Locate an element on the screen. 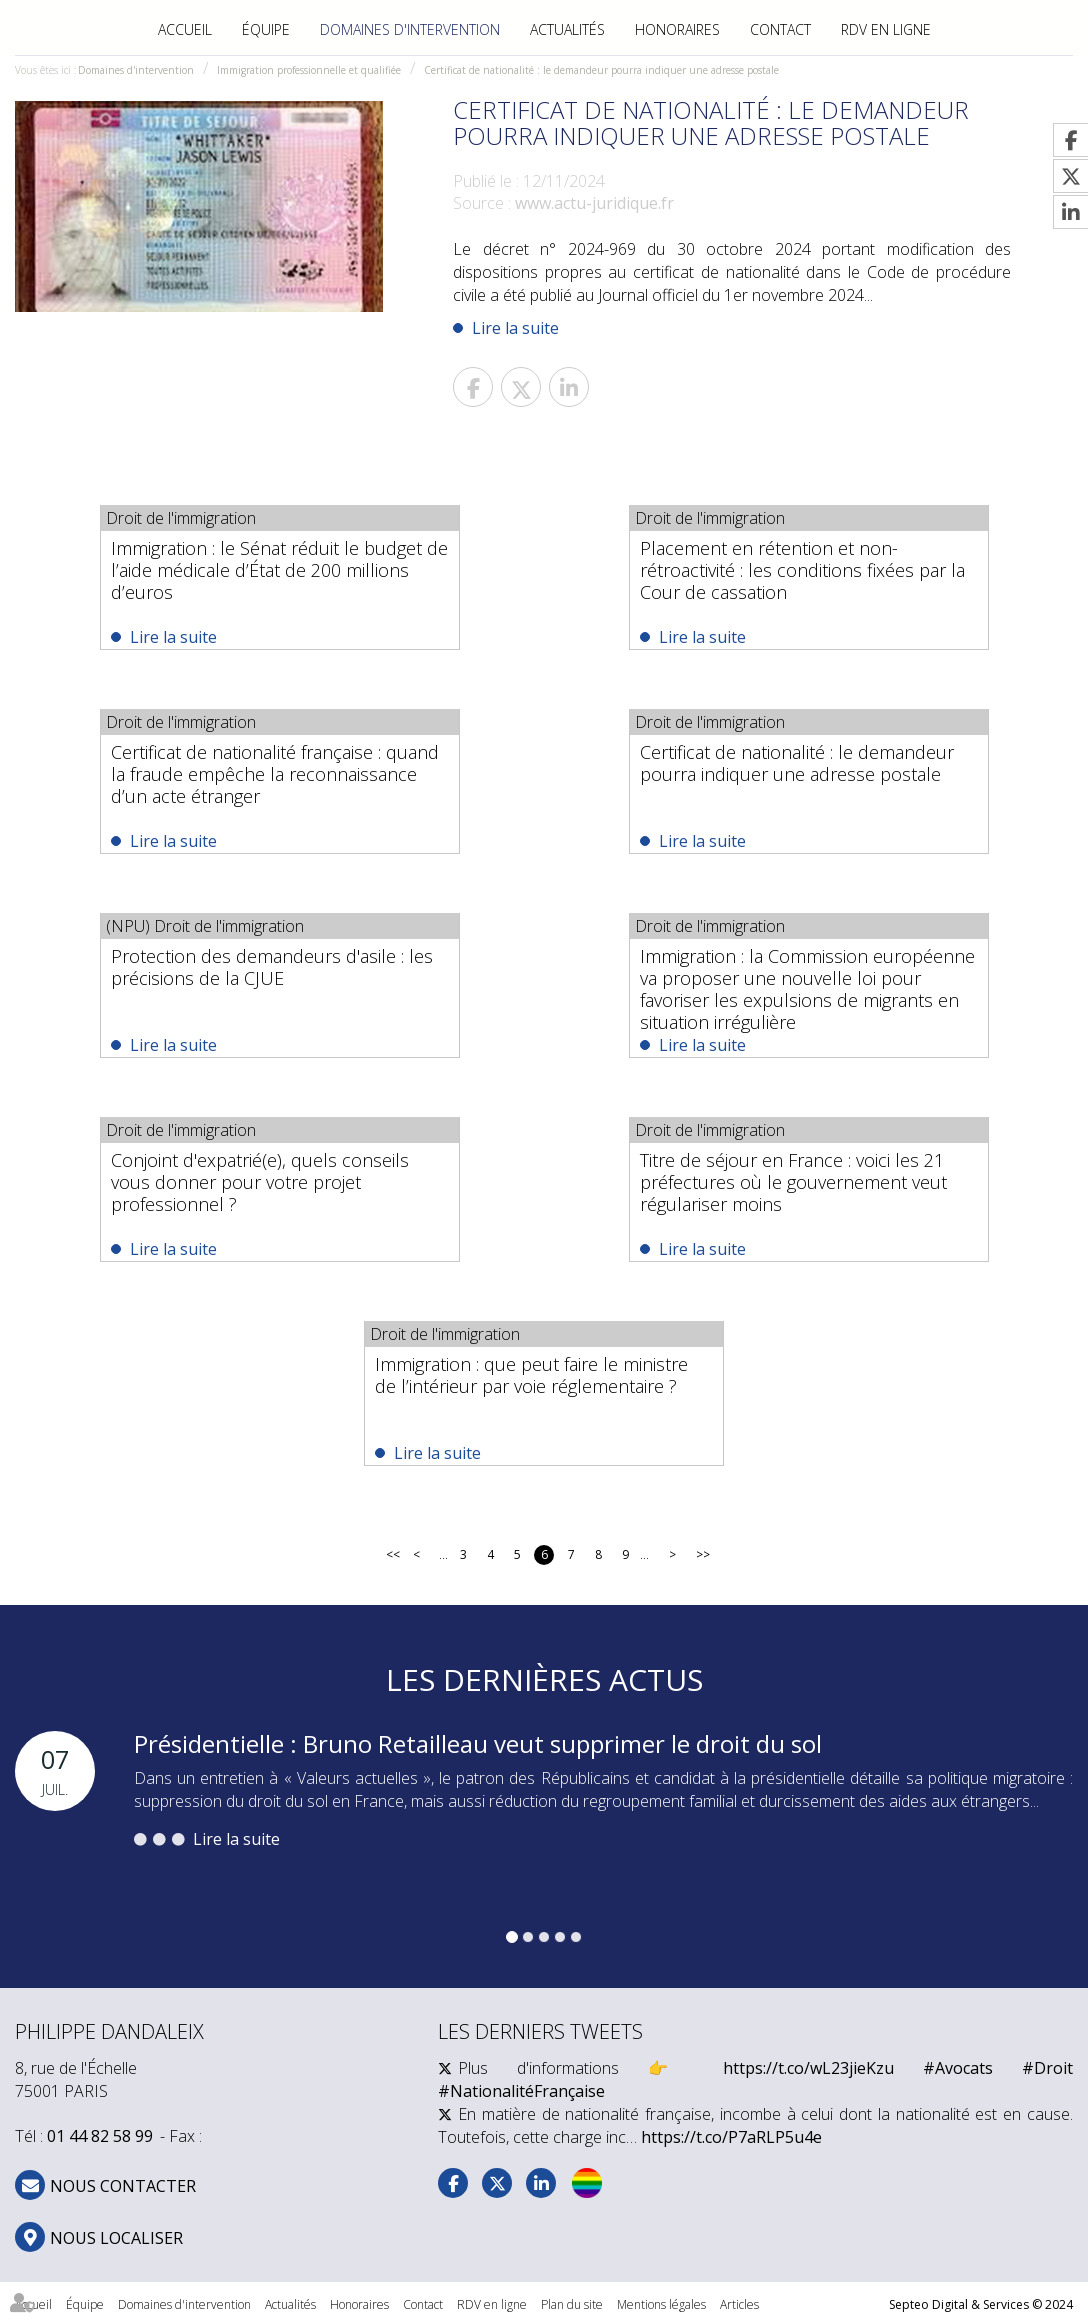 This screenshot has width=1088, height=2324. Lire la suite is located at coordinates (515, 328).